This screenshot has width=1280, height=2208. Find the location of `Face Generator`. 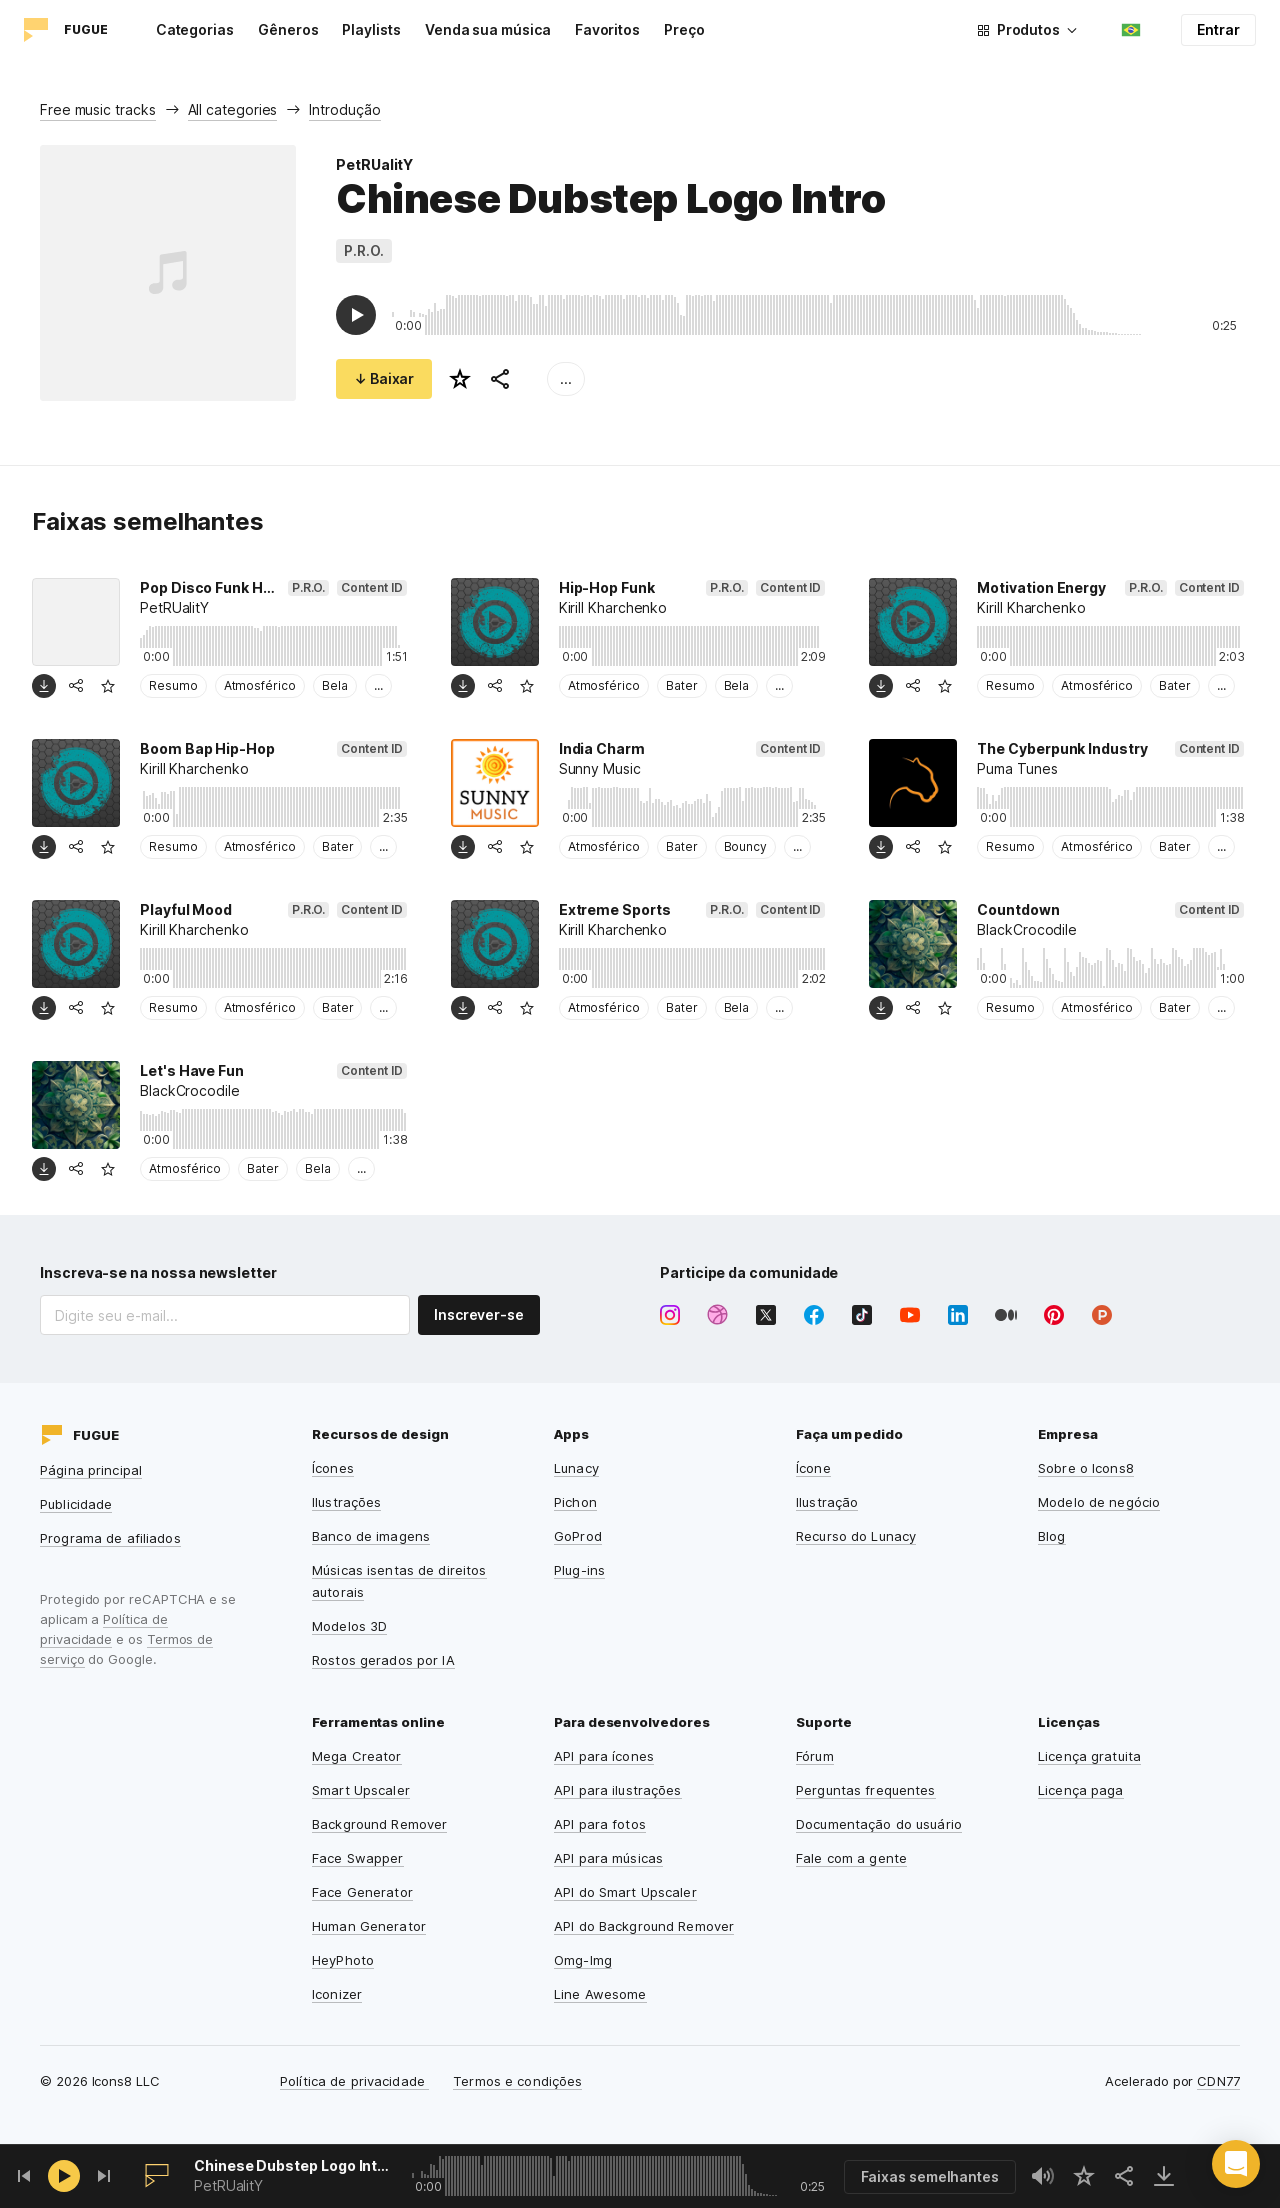

Face Generator is located at coordinates (362, 1892).